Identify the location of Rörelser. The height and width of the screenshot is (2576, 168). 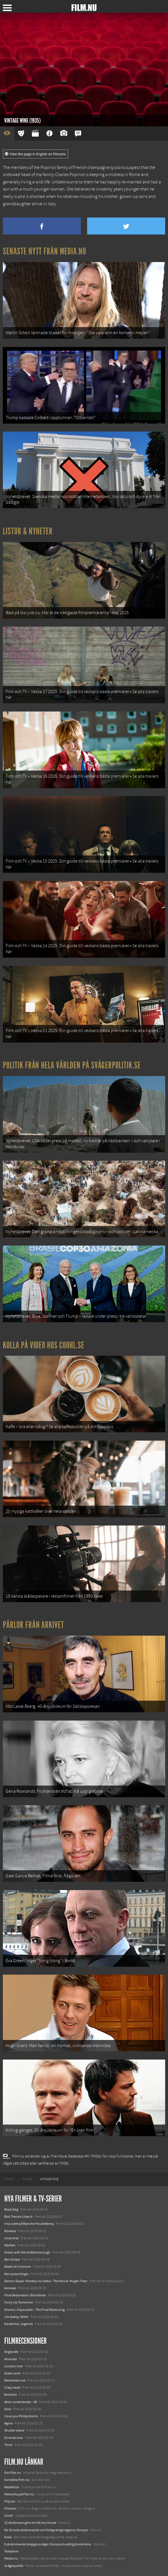
(10, 2231).